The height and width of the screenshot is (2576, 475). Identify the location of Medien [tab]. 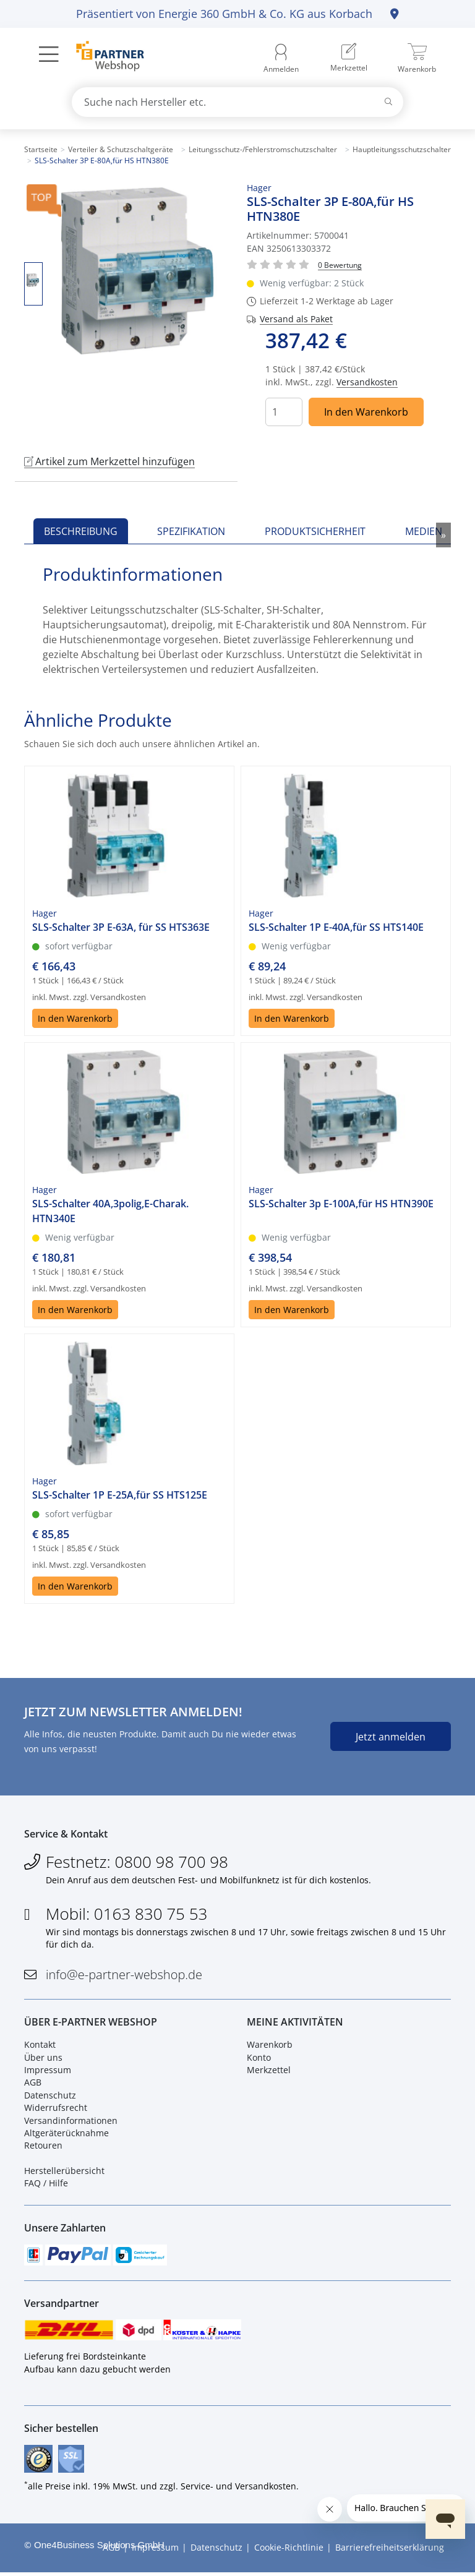
(423, 531).